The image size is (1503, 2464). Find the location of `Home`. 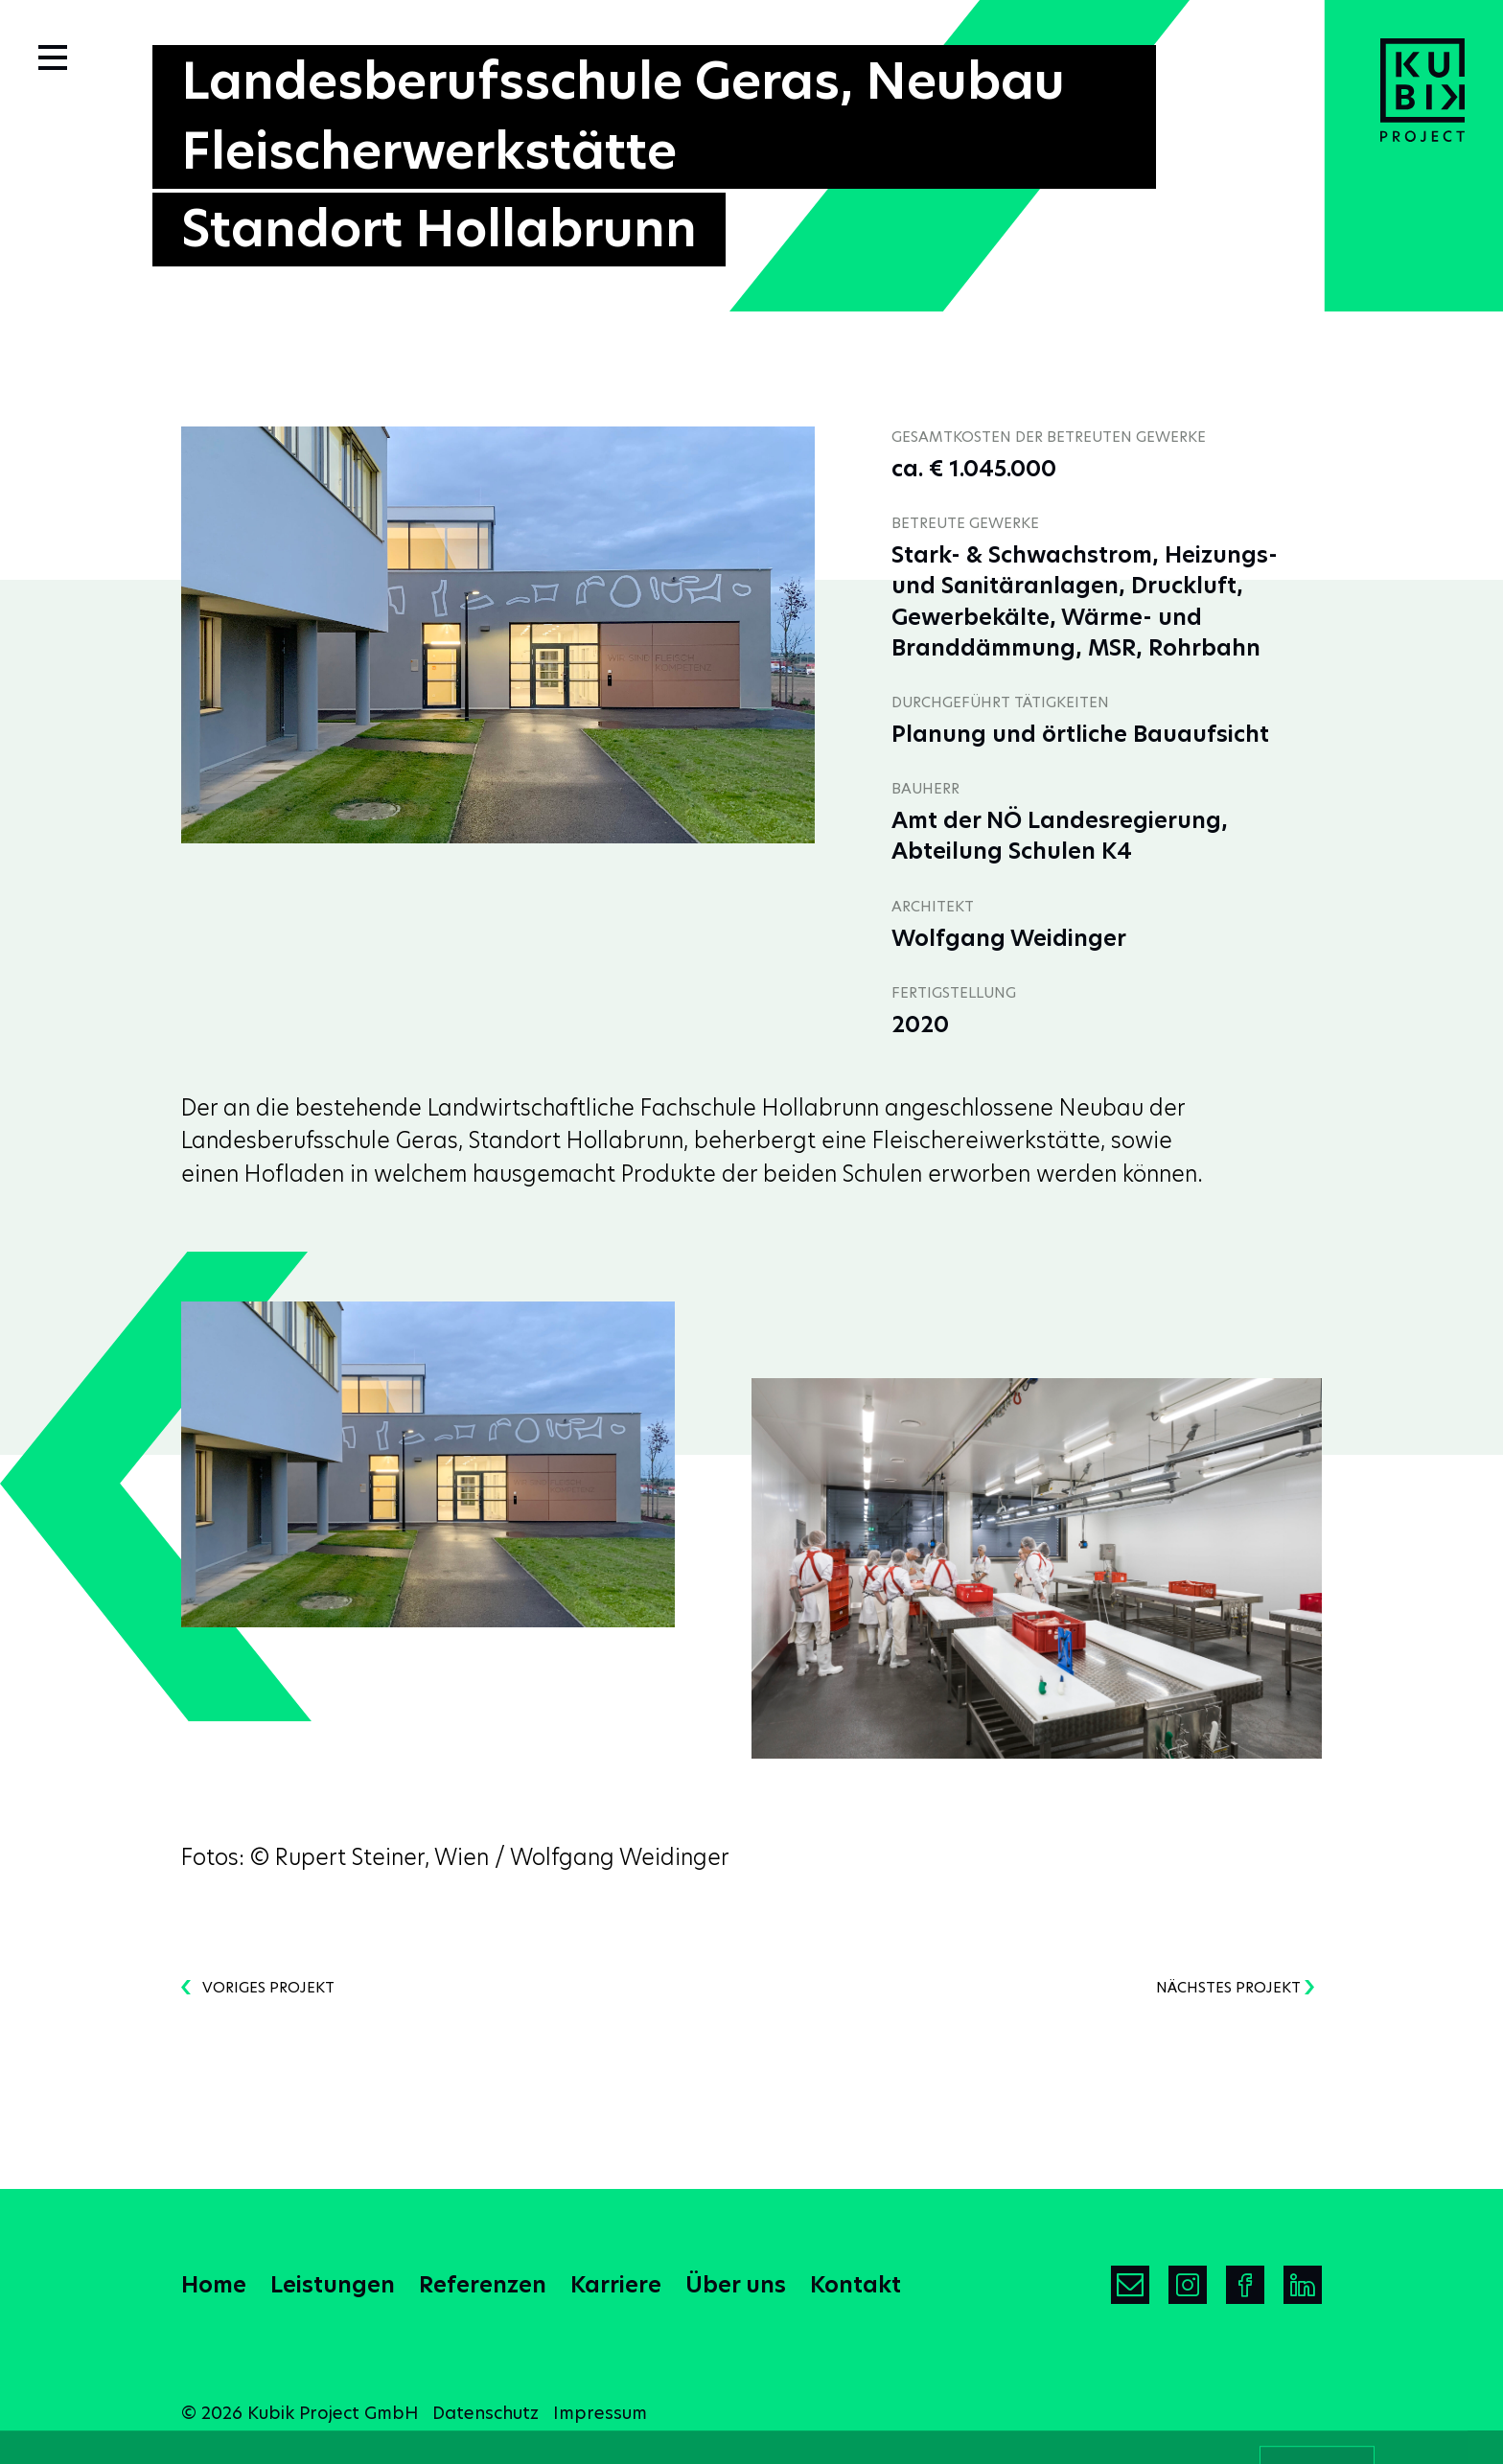

Home is located at coordinates (213, 2284).